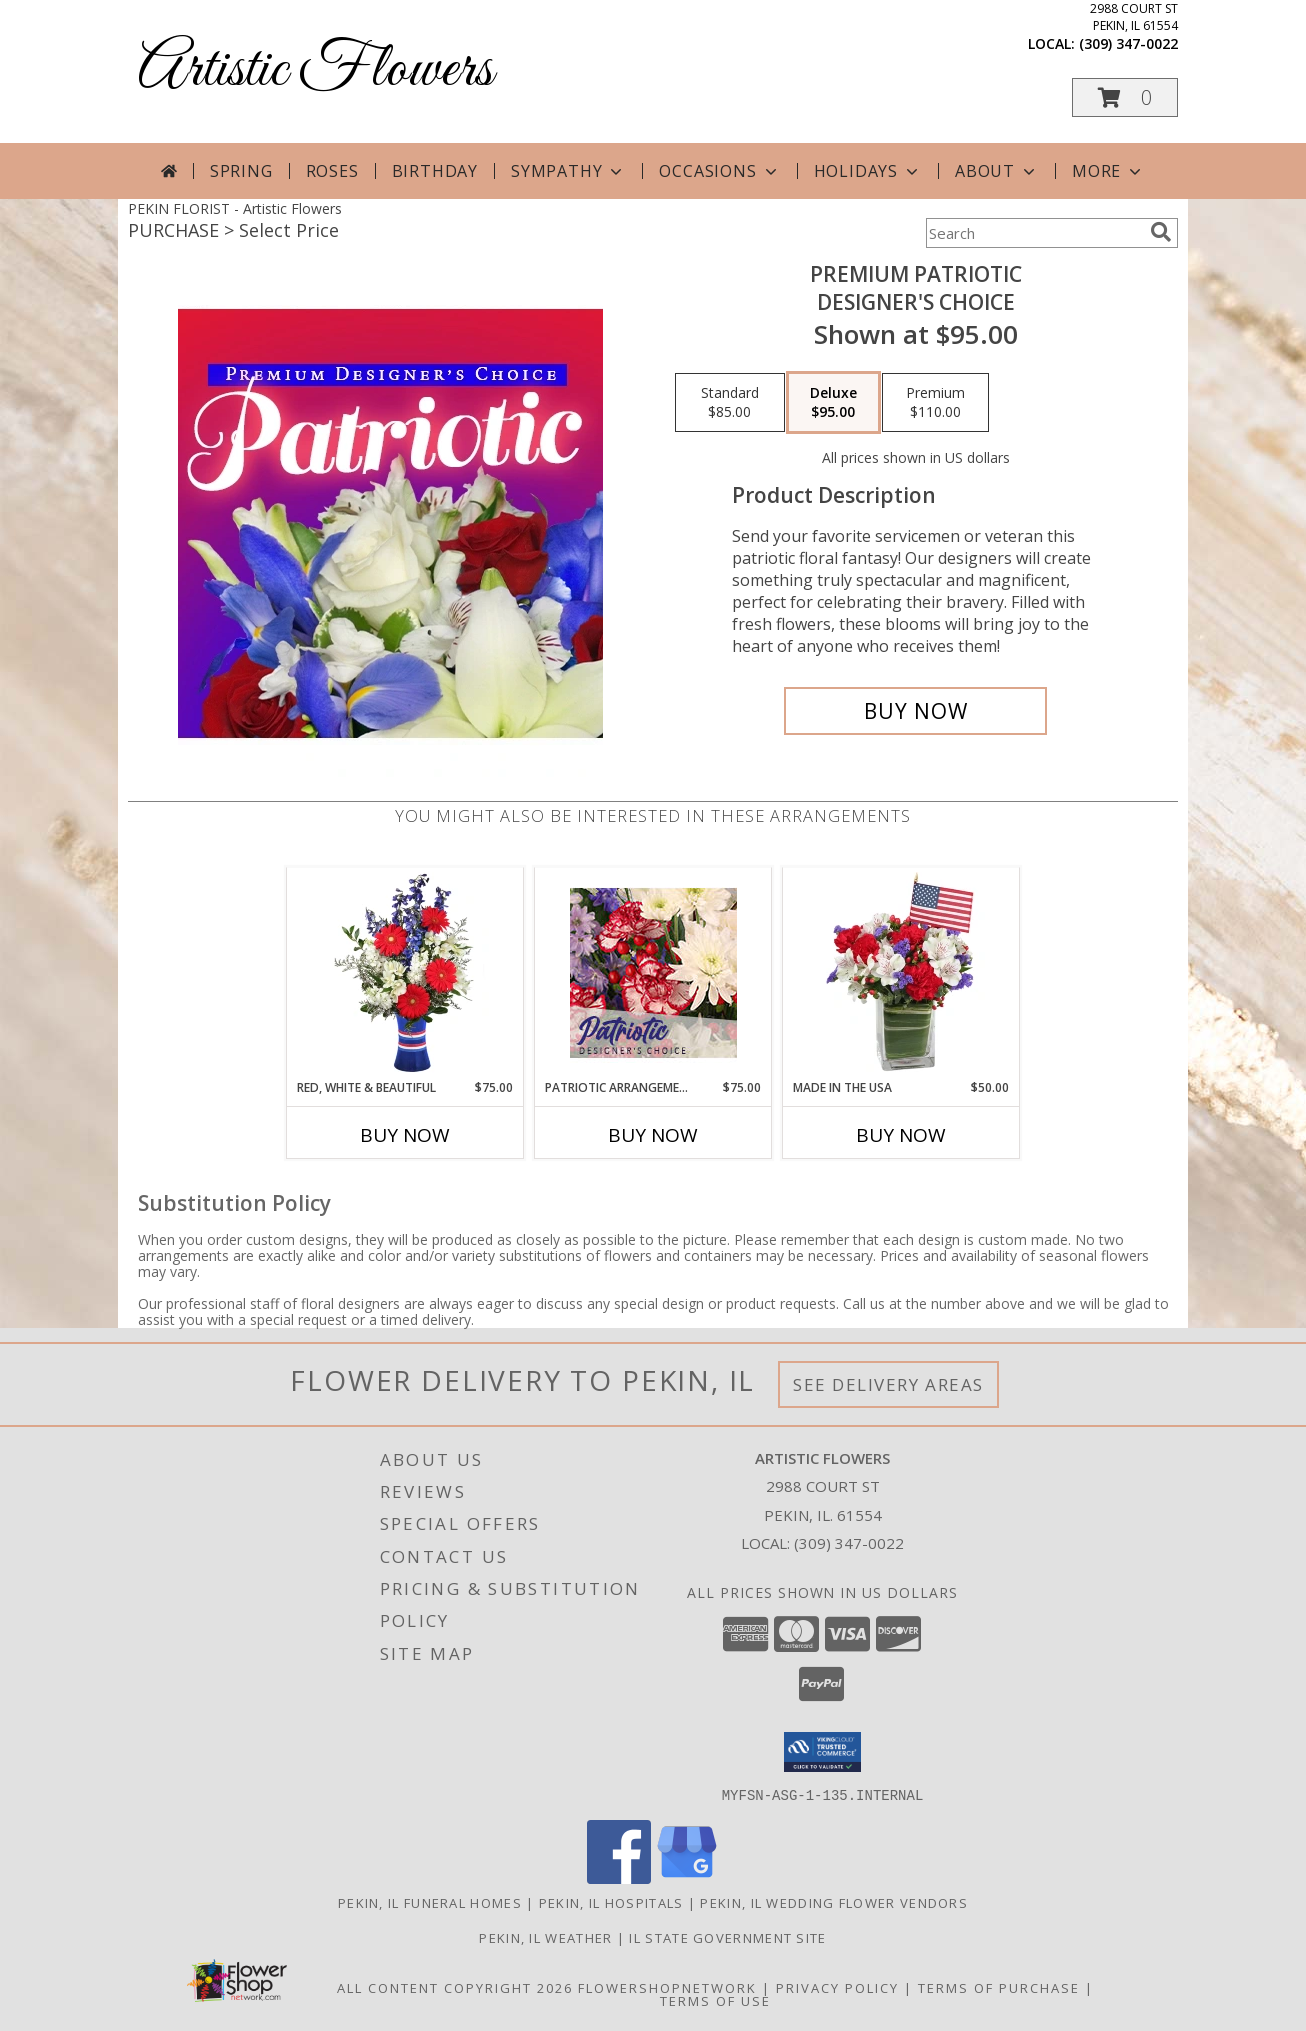 The width and height of the screenshot is (1306, 2031). I want to click on Sympathy, so click(568, 171).